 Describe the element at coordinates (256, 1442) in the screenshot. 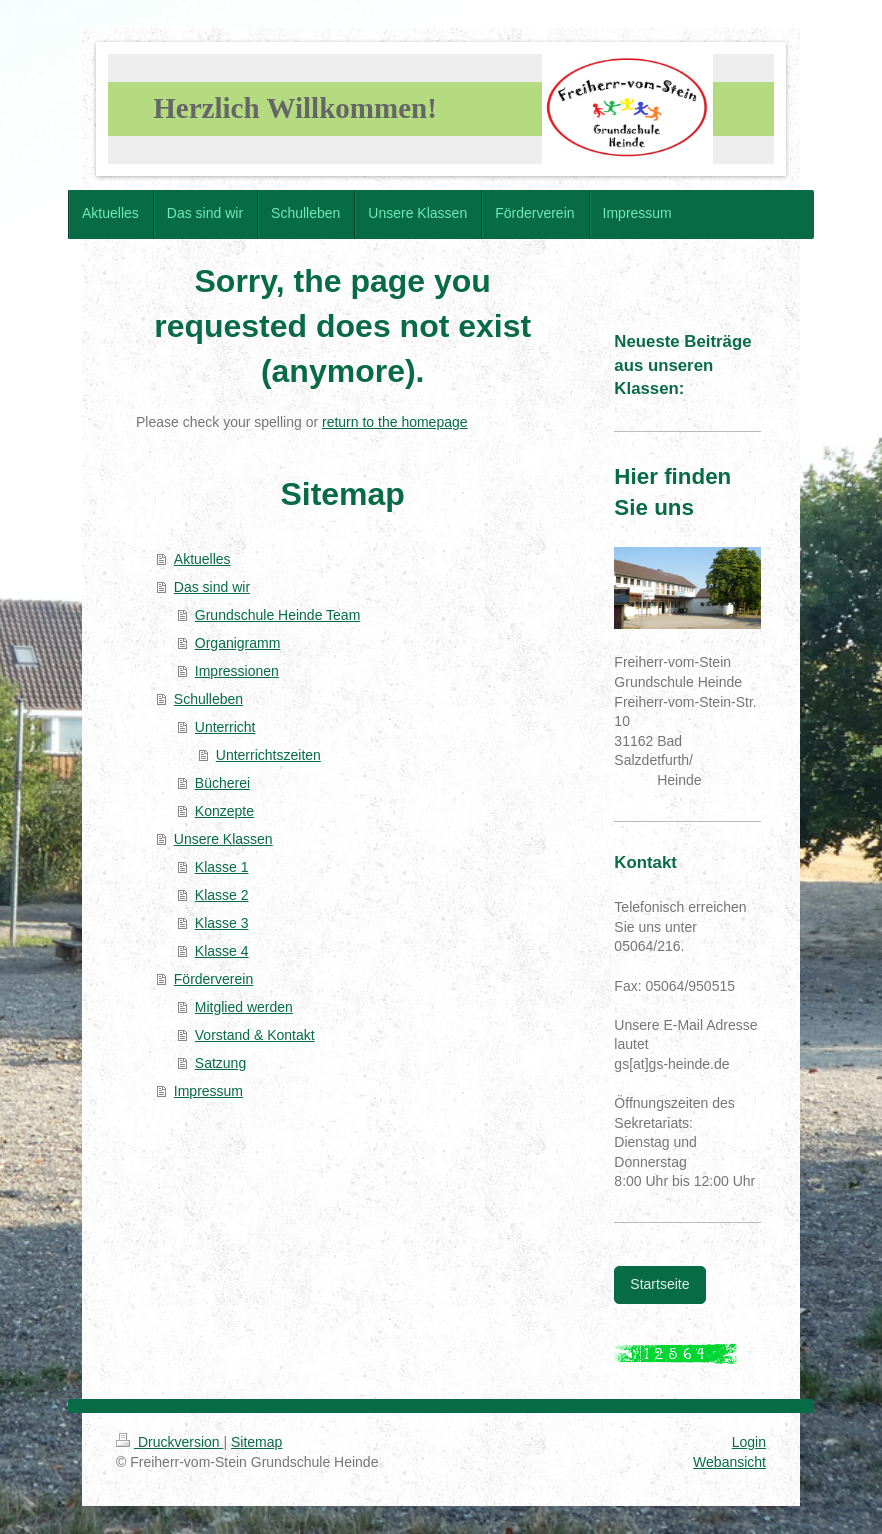

I see `Sitemap` at that location.